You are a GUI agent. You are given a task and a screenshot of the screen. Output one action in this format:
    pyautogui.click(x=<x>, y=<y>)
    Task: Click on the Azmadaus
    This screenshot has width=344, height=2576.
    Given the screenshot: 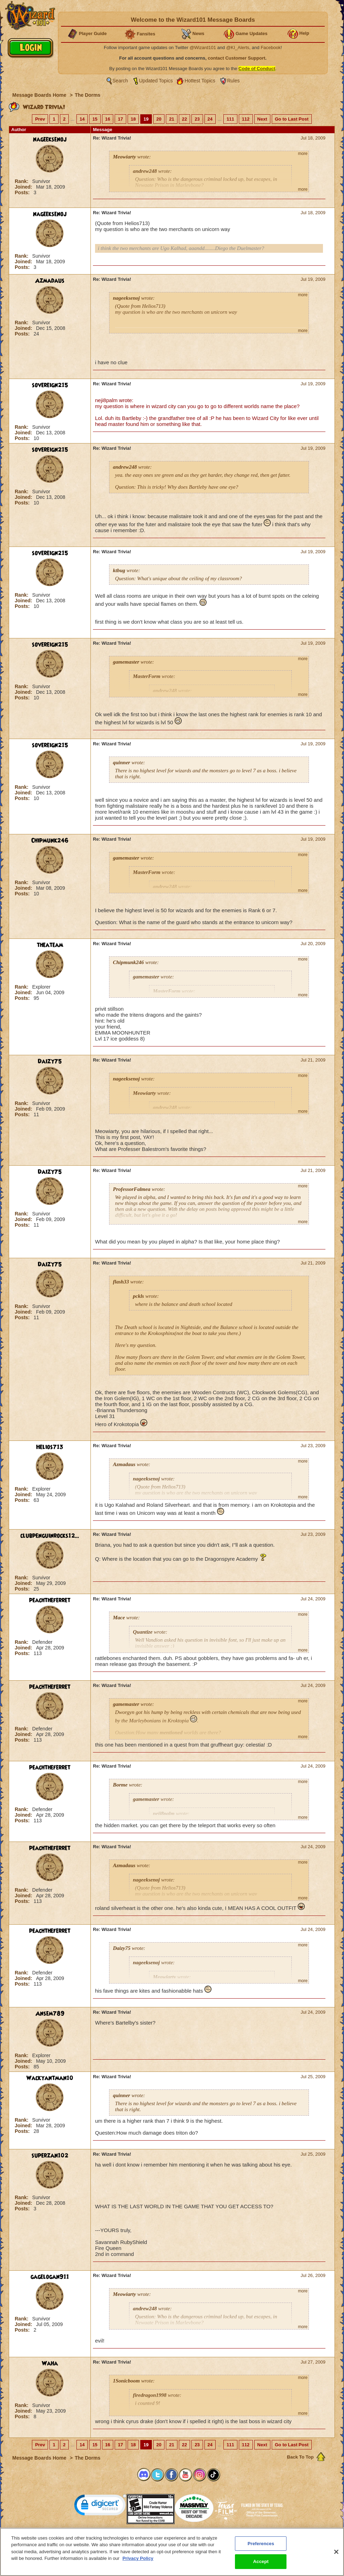 What is the action you would take?
    pyautogui.click(x=50, y=281)
    